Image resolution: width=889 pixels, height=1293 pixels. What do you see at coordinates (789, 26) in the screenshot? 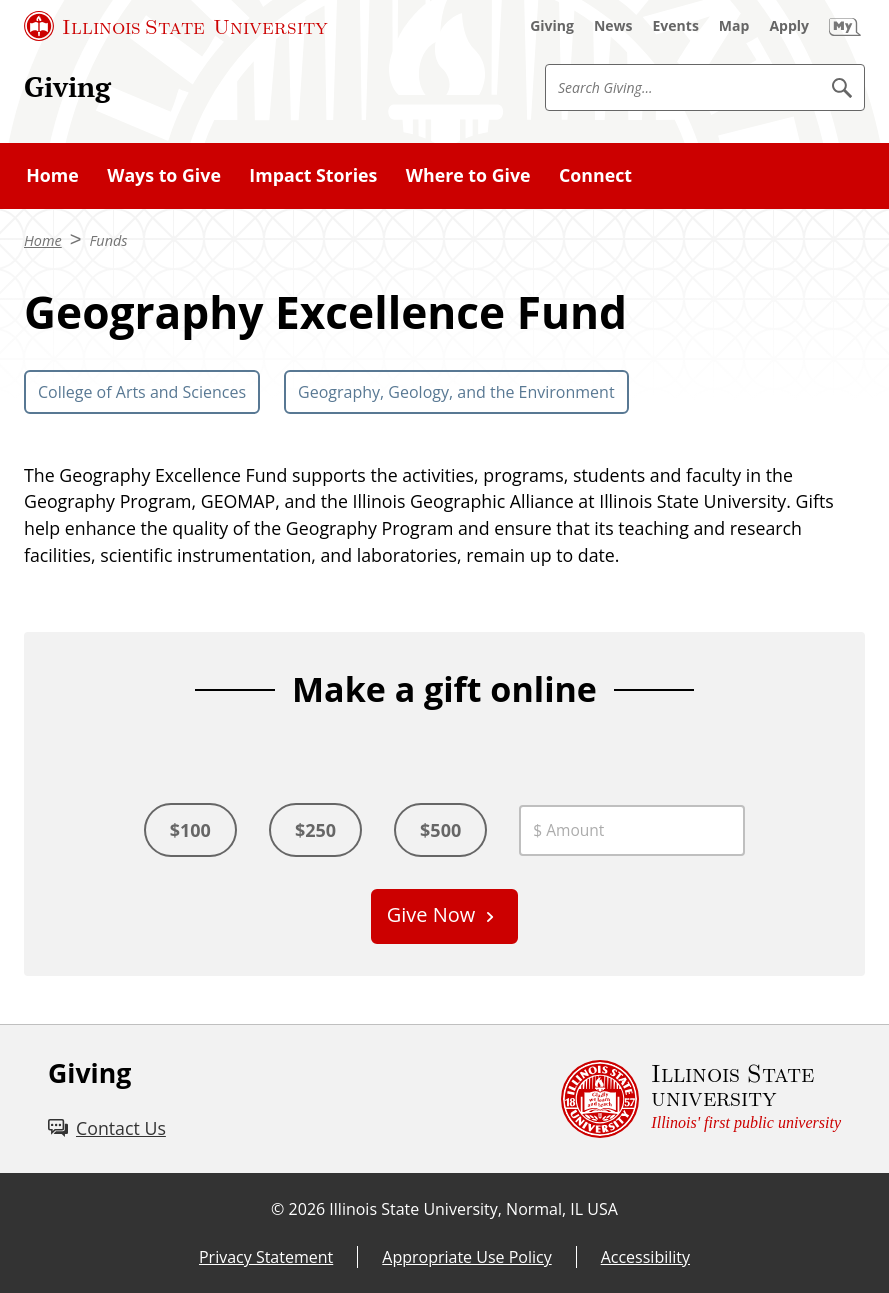
I see `[Apply (External)]` at bounding box center [789, 26].